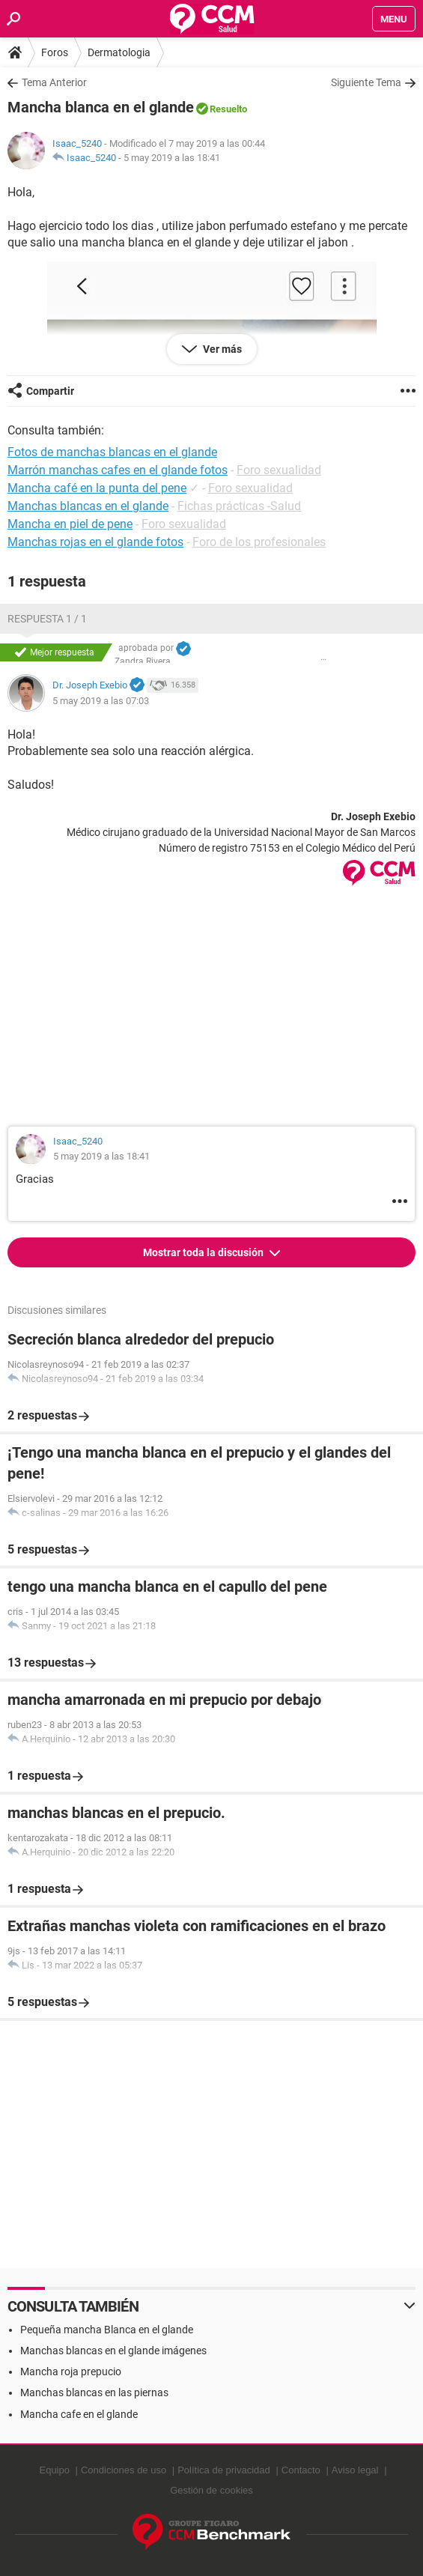 Image resolution: width=423 pixels, height=2576 pixels. Describe the element at coordinates (54, 82) in the screenshot. I see `Tema Anterior` at that location.